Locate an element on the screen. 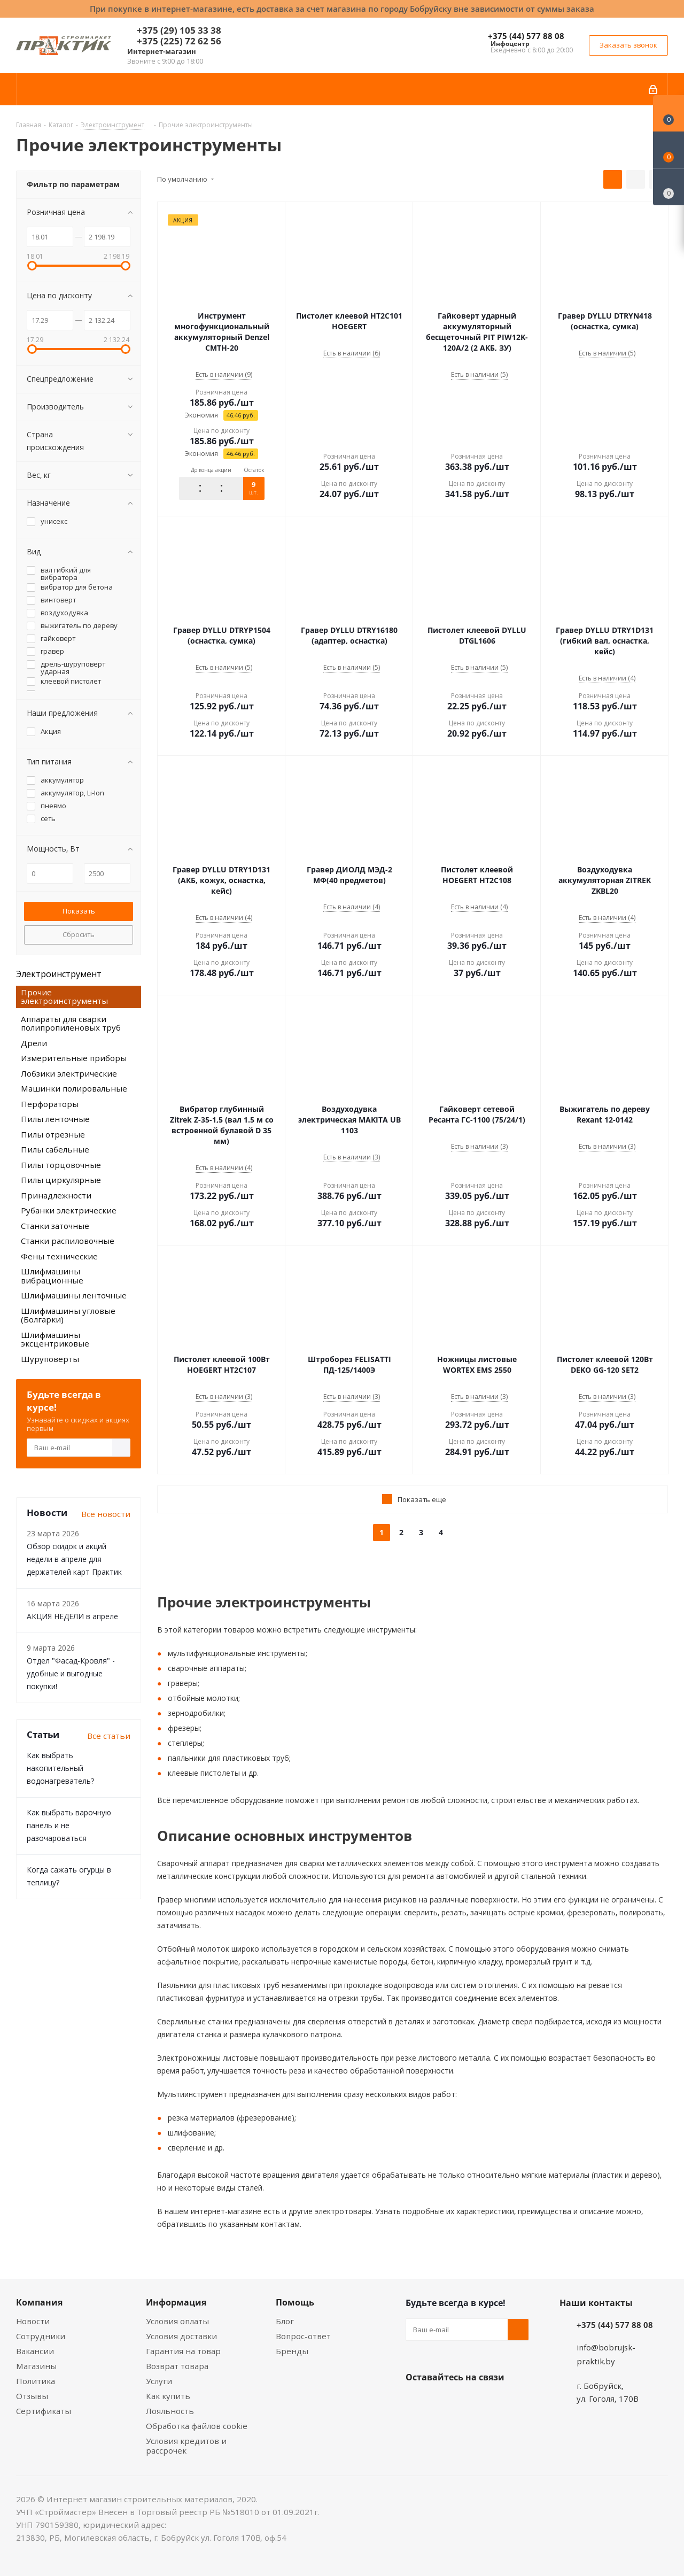  Фены технические is located at coordinates (59, 1256).